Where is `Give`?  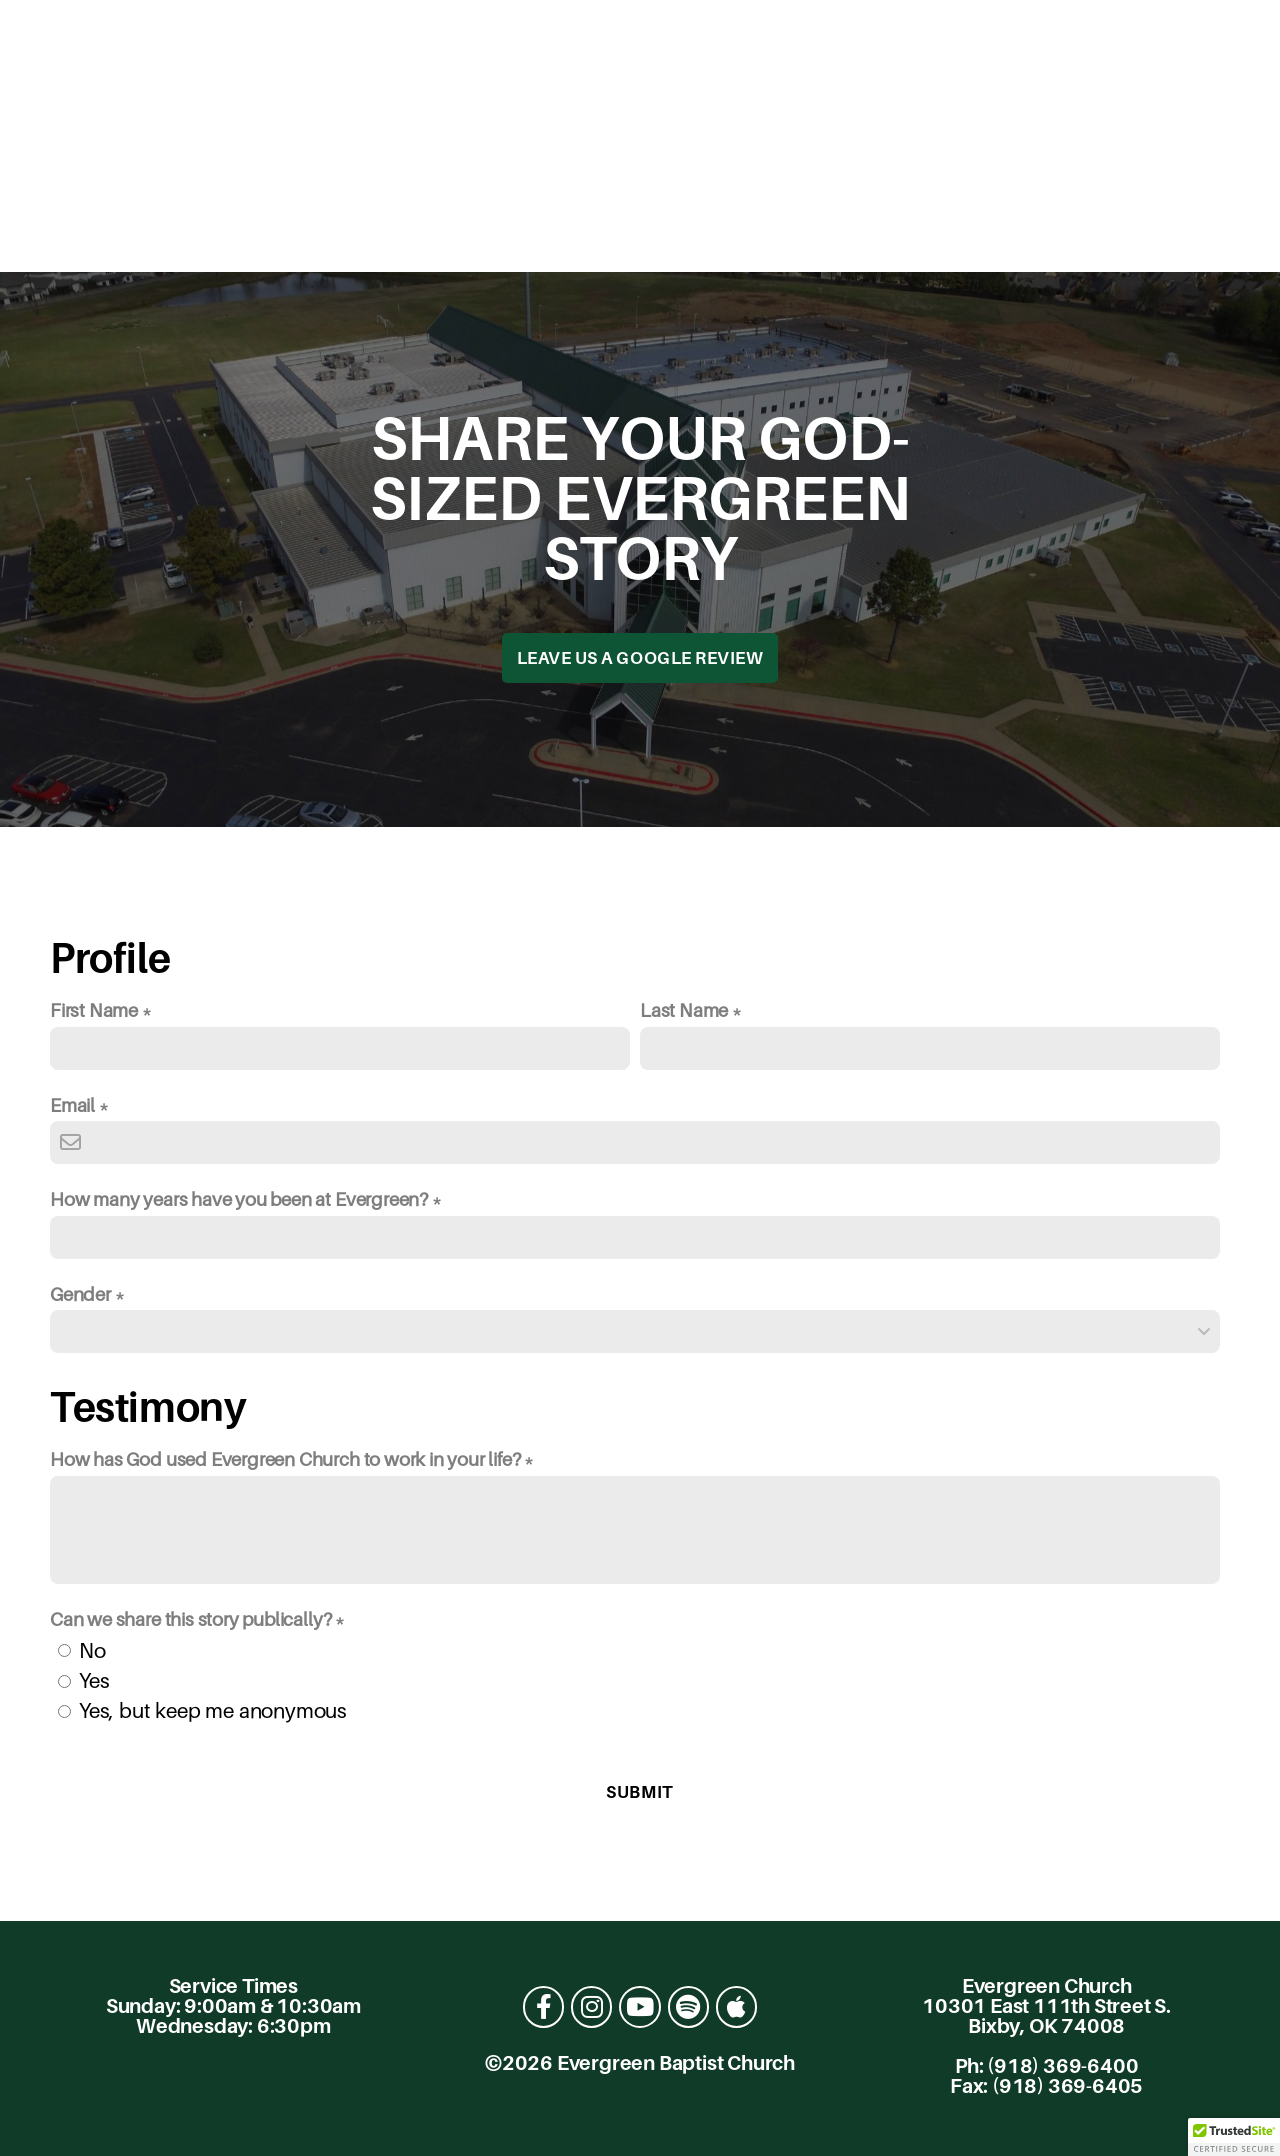 Give is located at coordinates (907, 231).